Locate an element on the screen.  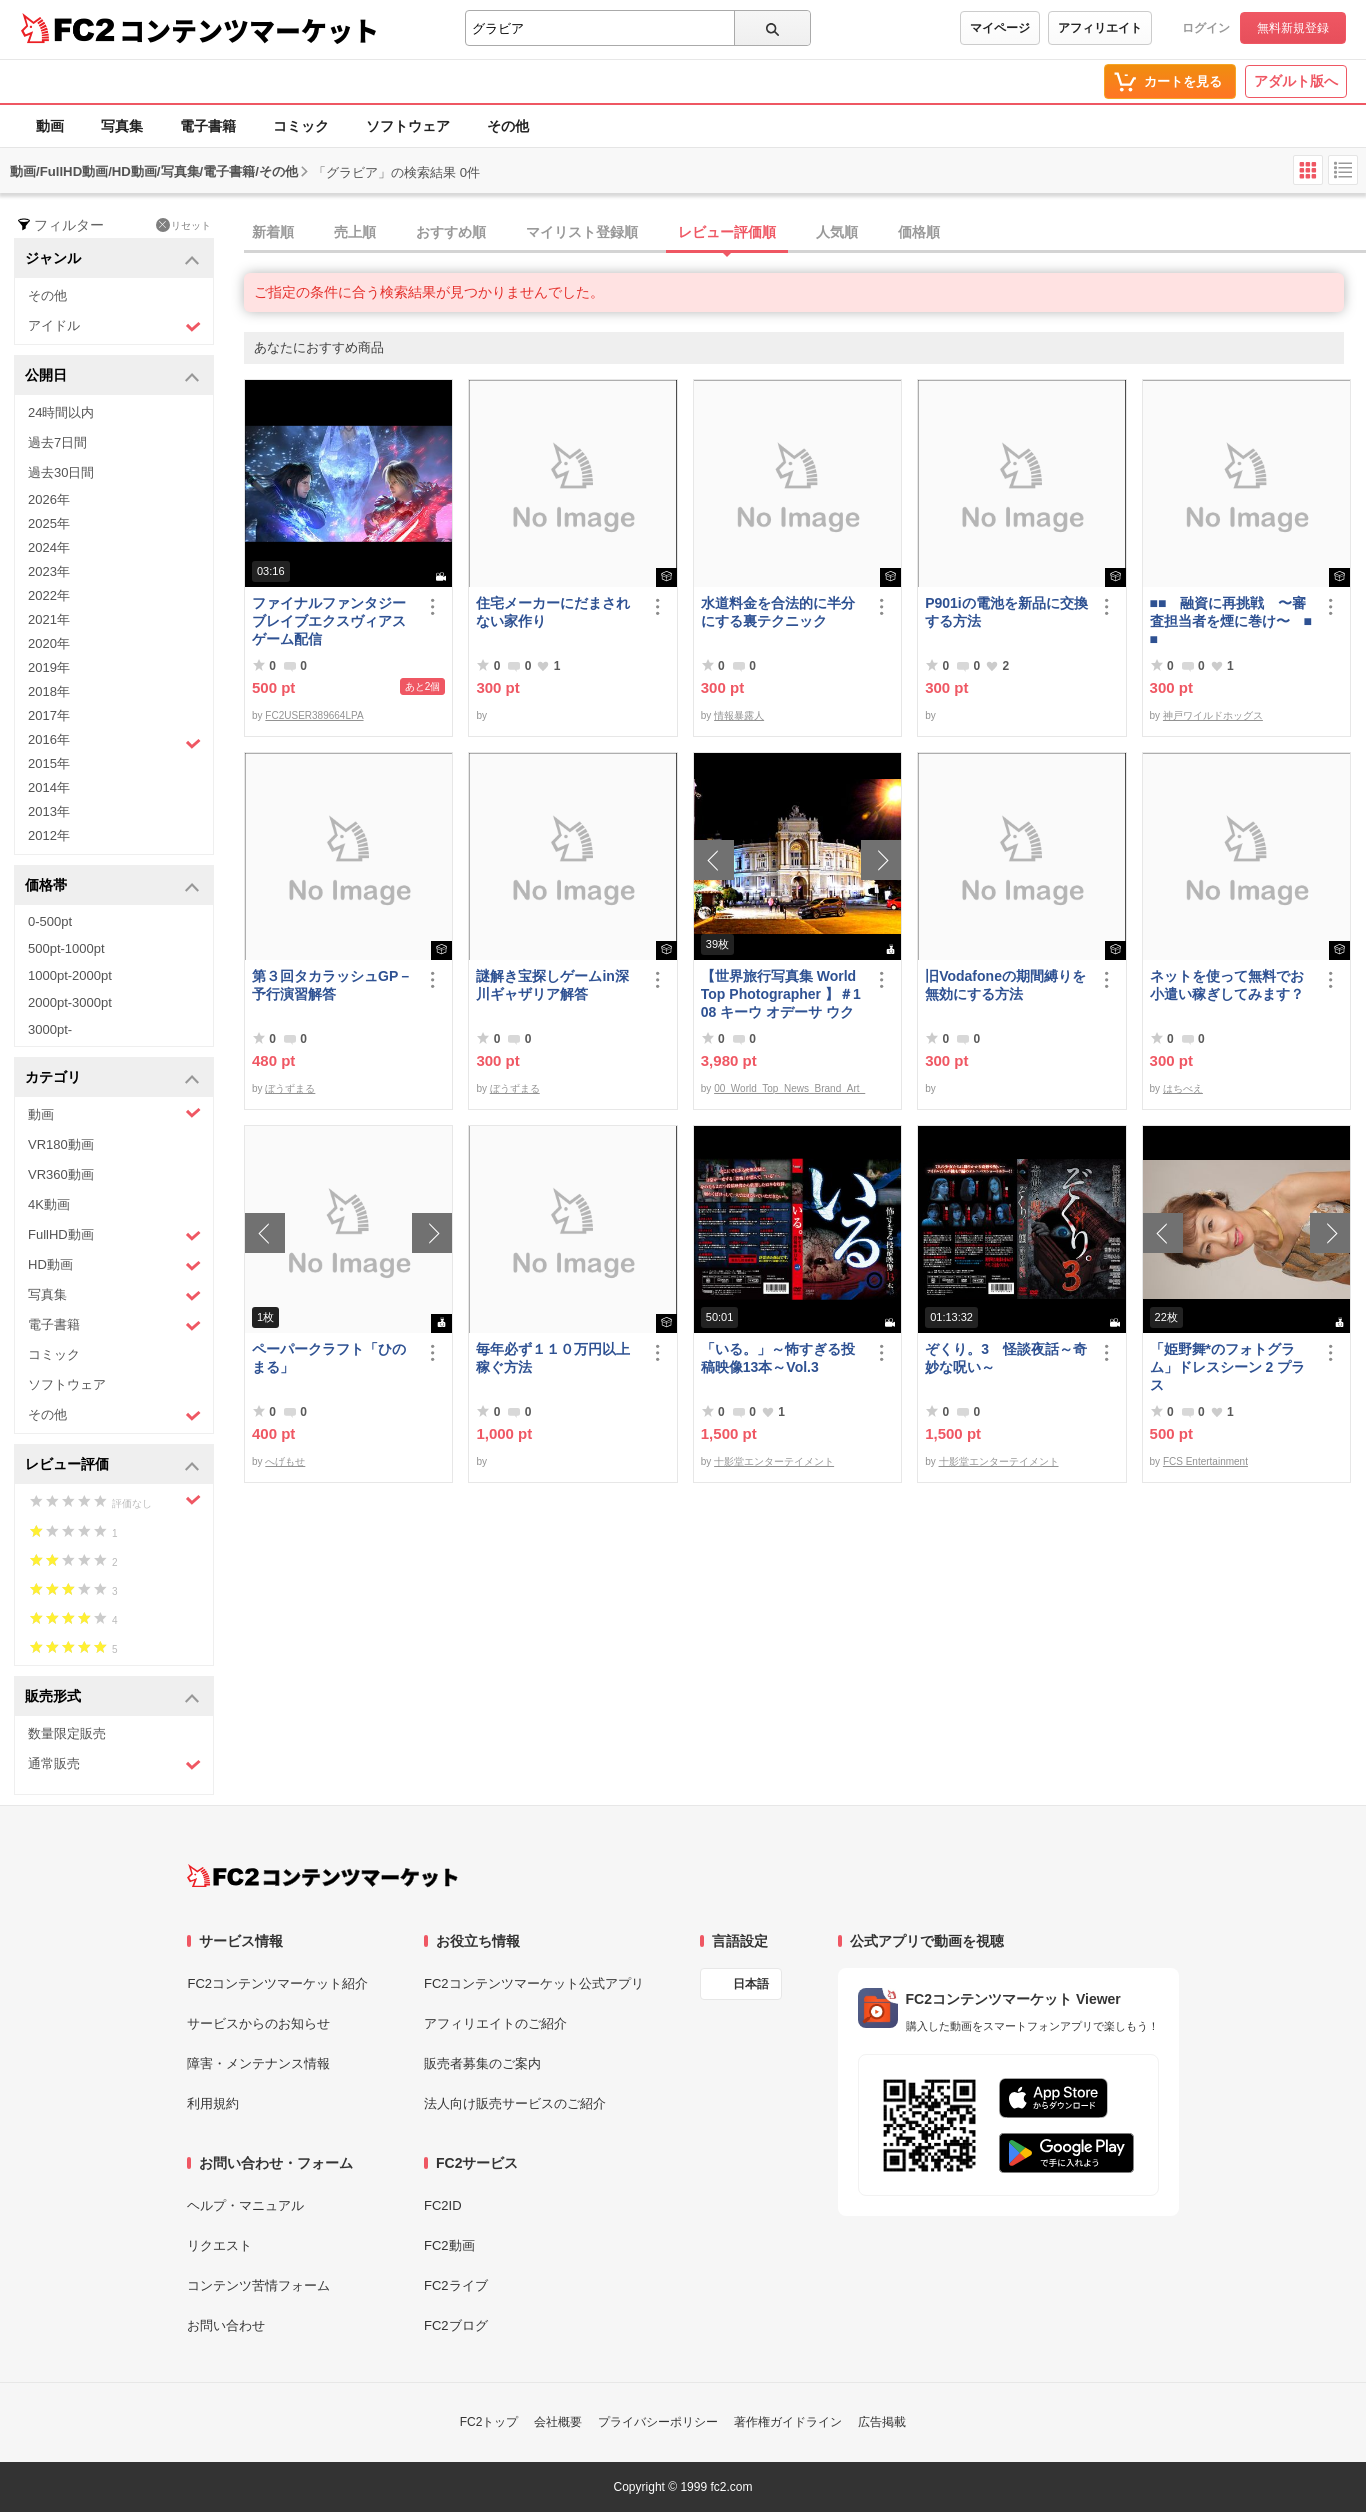
会社概要 is located at coordinates (558, 2422).